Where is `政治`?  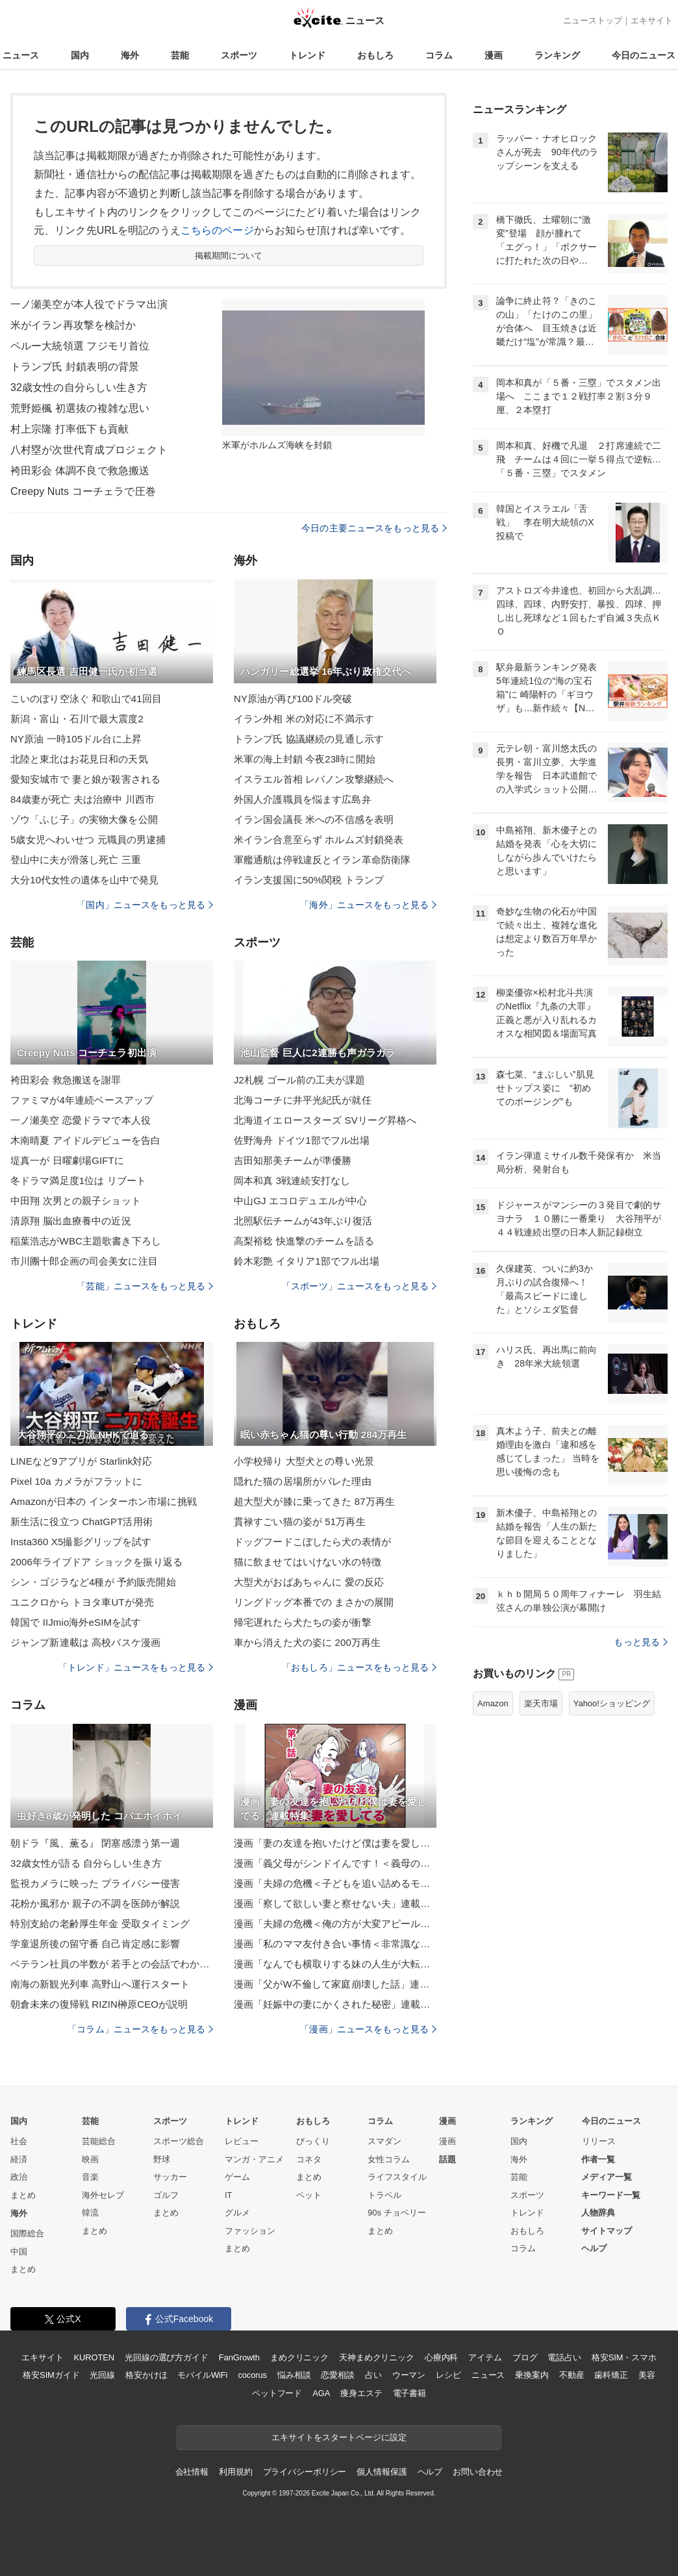 政治 is located at coordinates (18, 2177).